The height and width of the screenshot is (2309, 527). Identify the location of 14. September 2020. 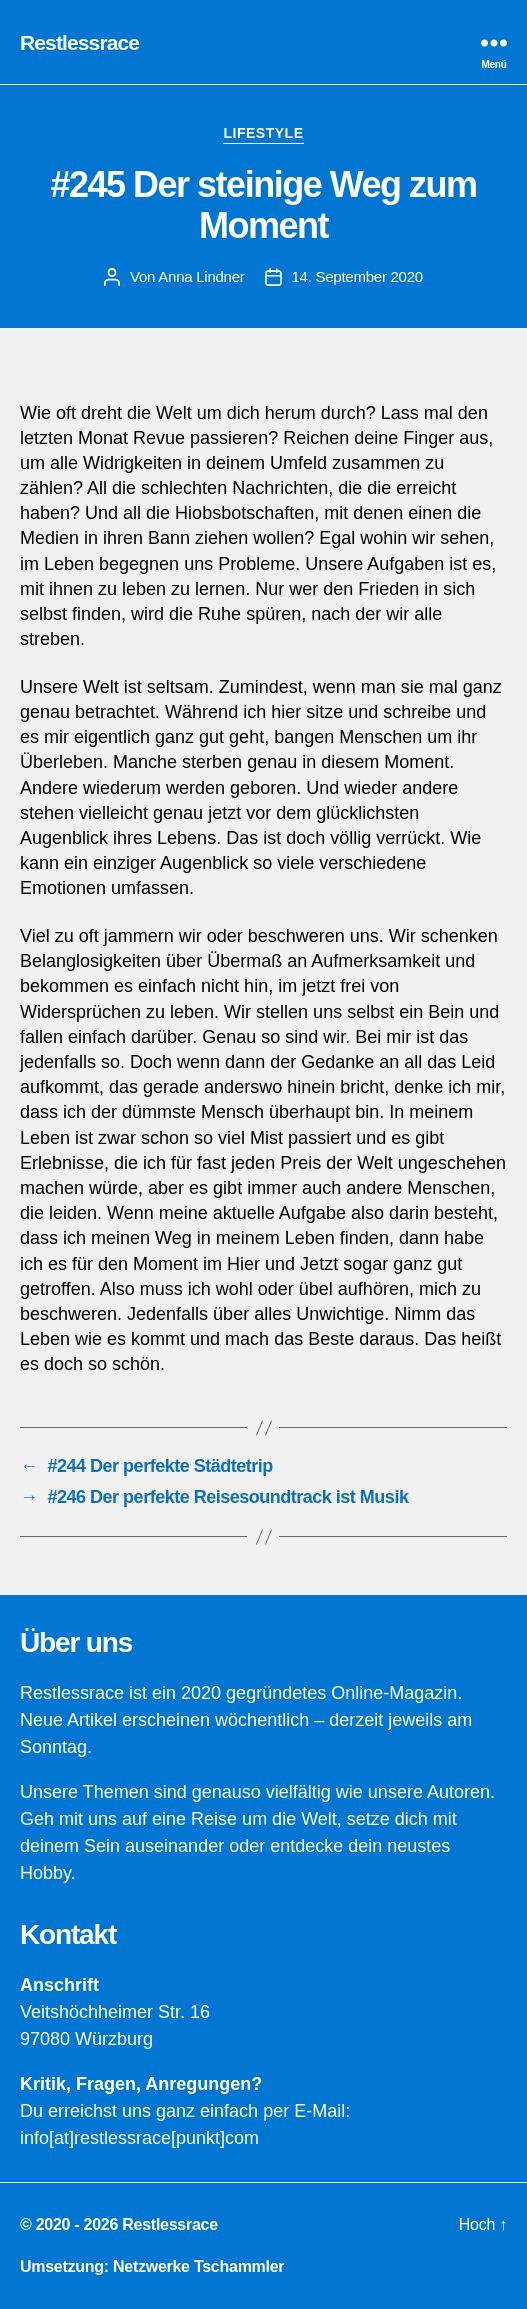
(357, 276).